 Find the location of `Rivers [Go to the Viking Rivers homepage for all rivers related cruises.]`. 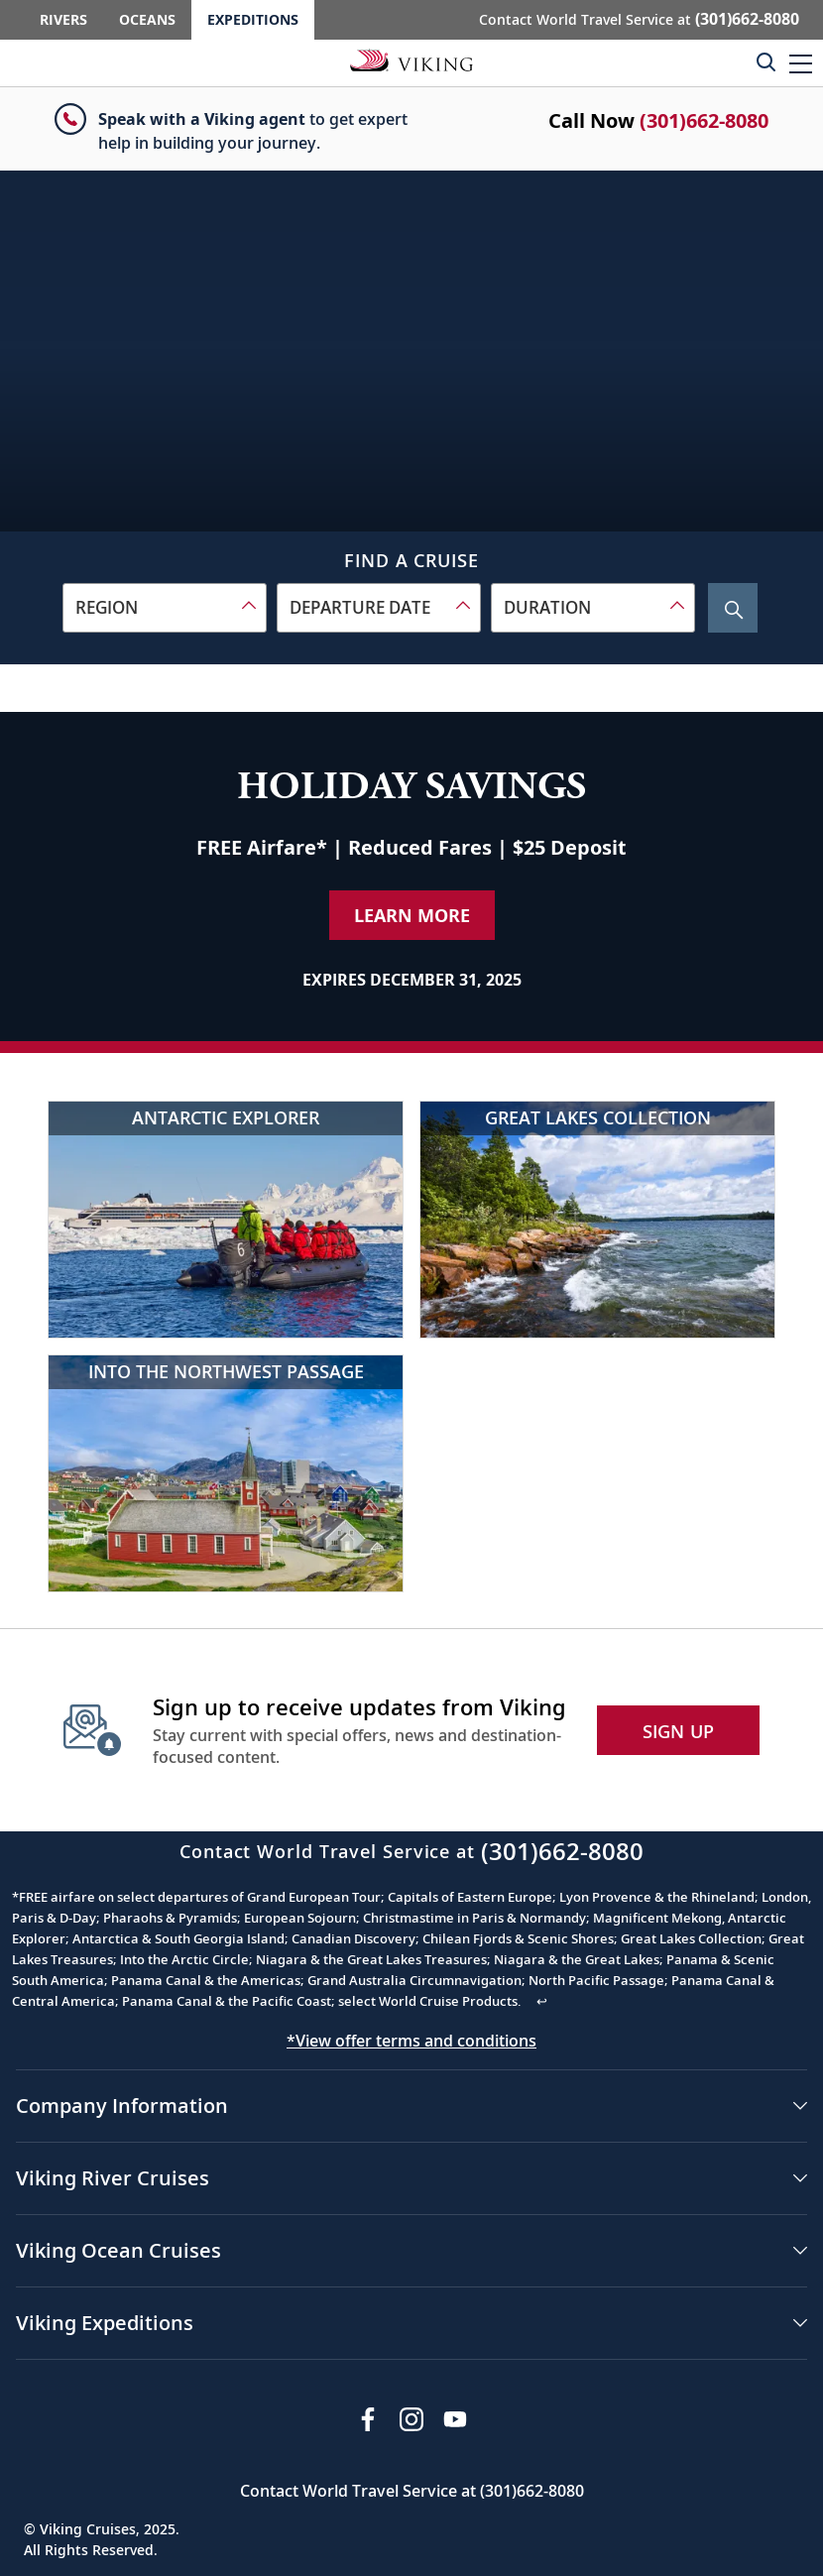

Rivers [Go to the Viking Rivers homepage for all rivers related cruises.] is located at coordinates (63, 19).